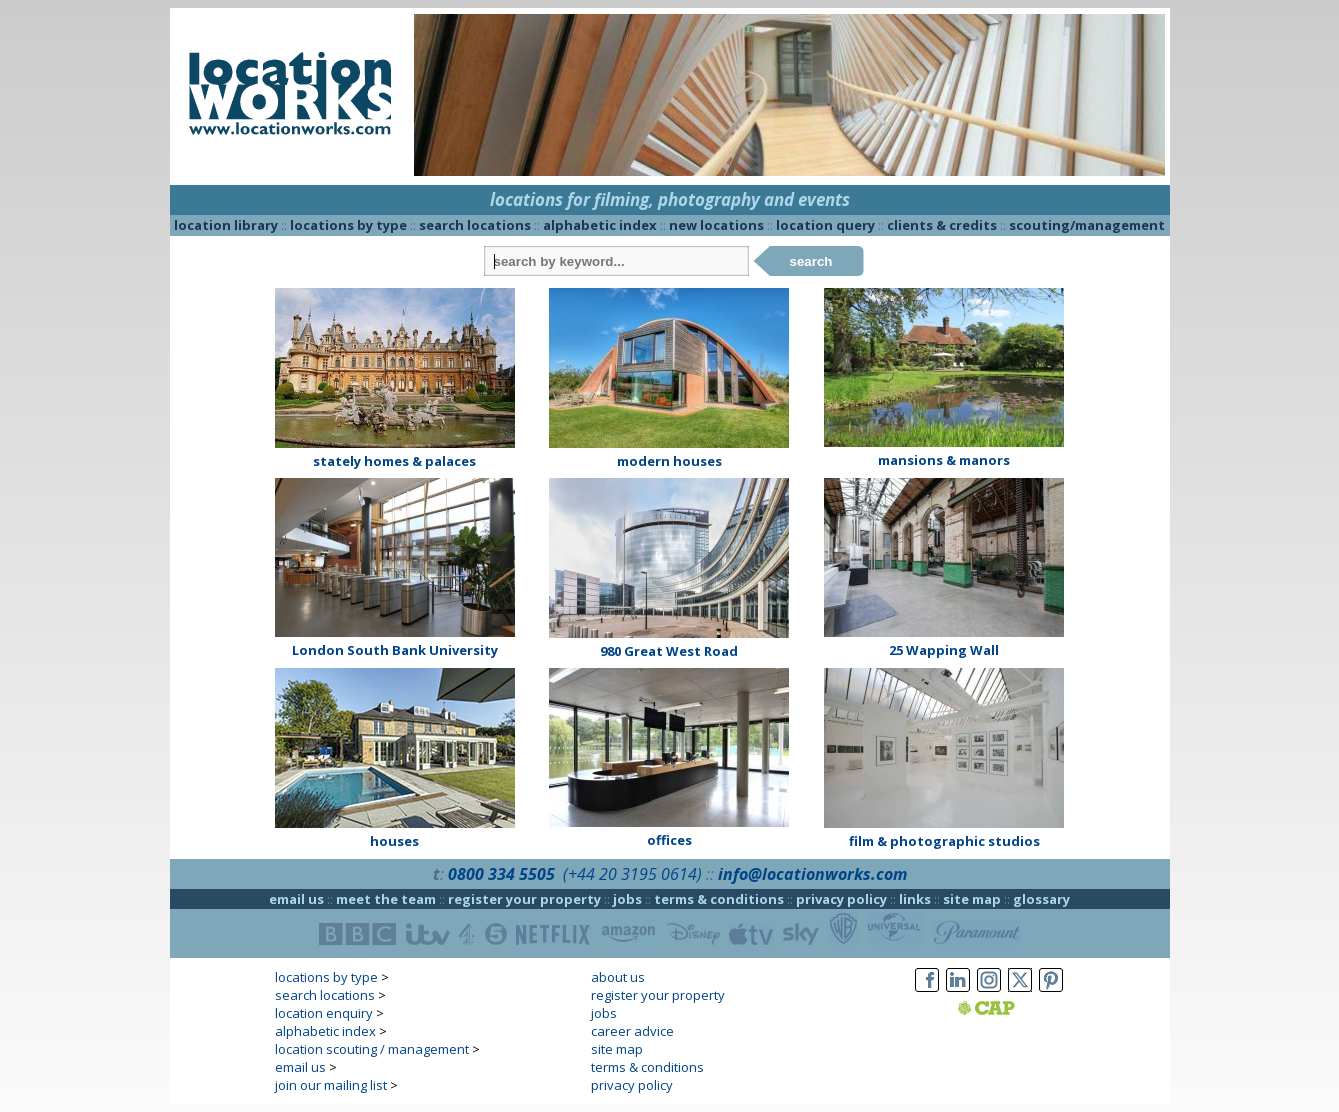 This screenshot has width=1339, height=1112. Describe the element at coordinates (501, 874) in the screenshot. I see `0800 334 5505` at that location.